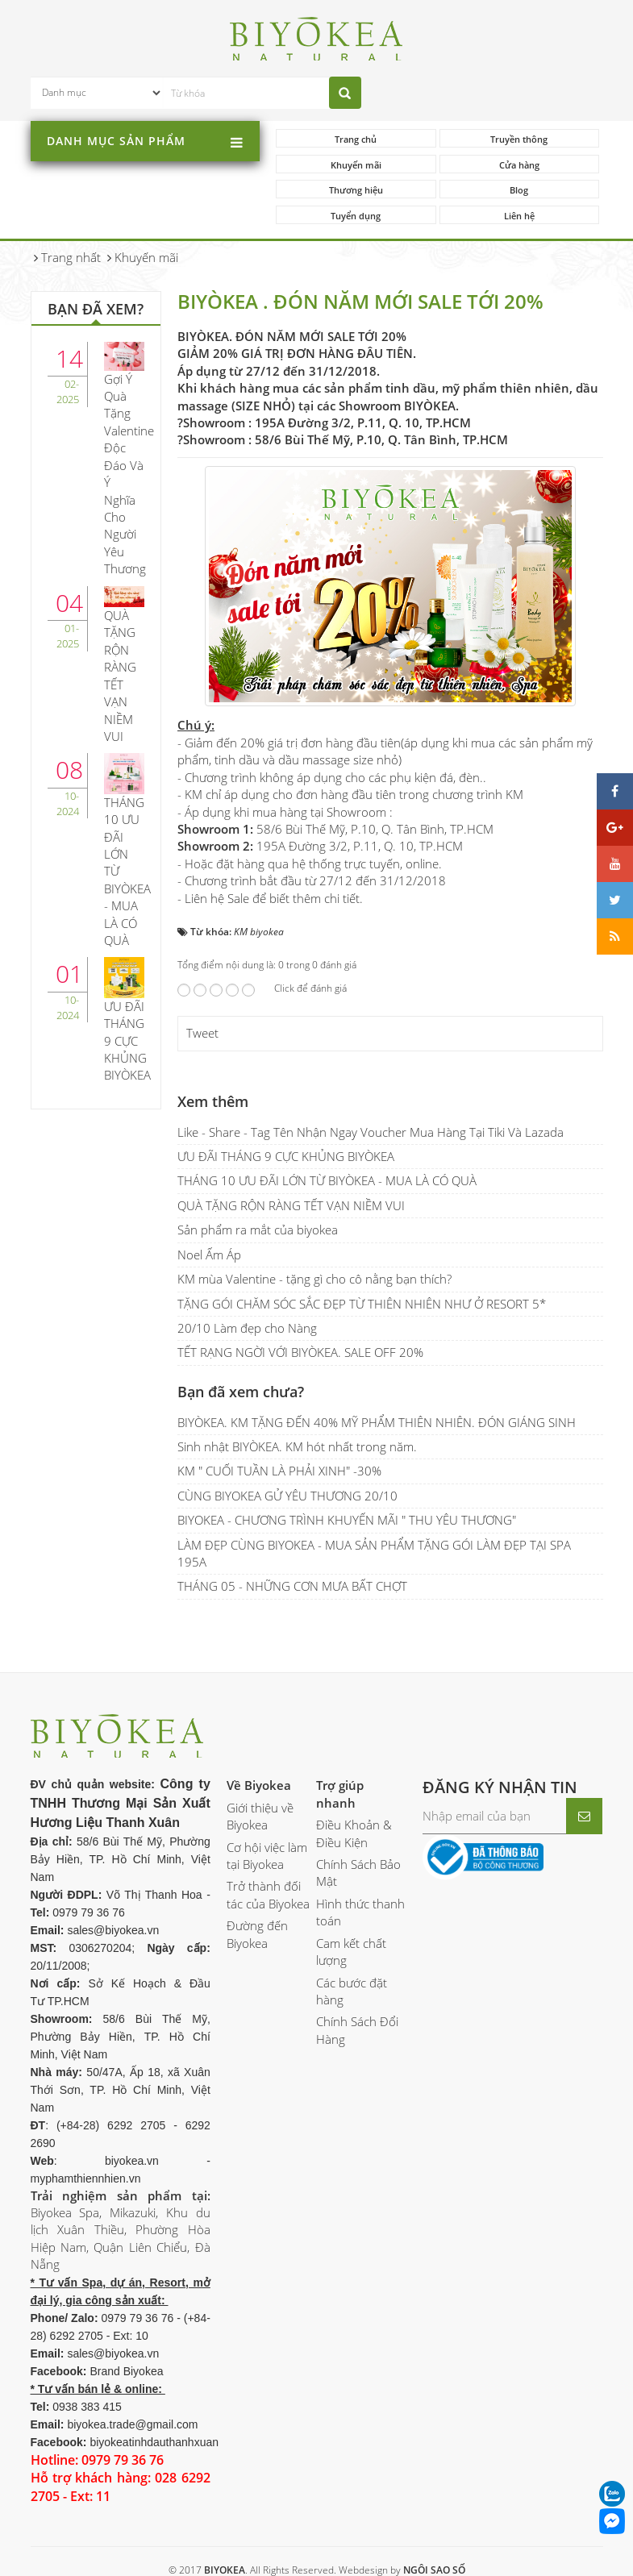 The width and height of the screenshot is (633, 2576). What do you see at coordinates (354, 1833) in the screenshot?
I see `Điều Khoản & Điều Kiện` at bounding box center [354, 1833].